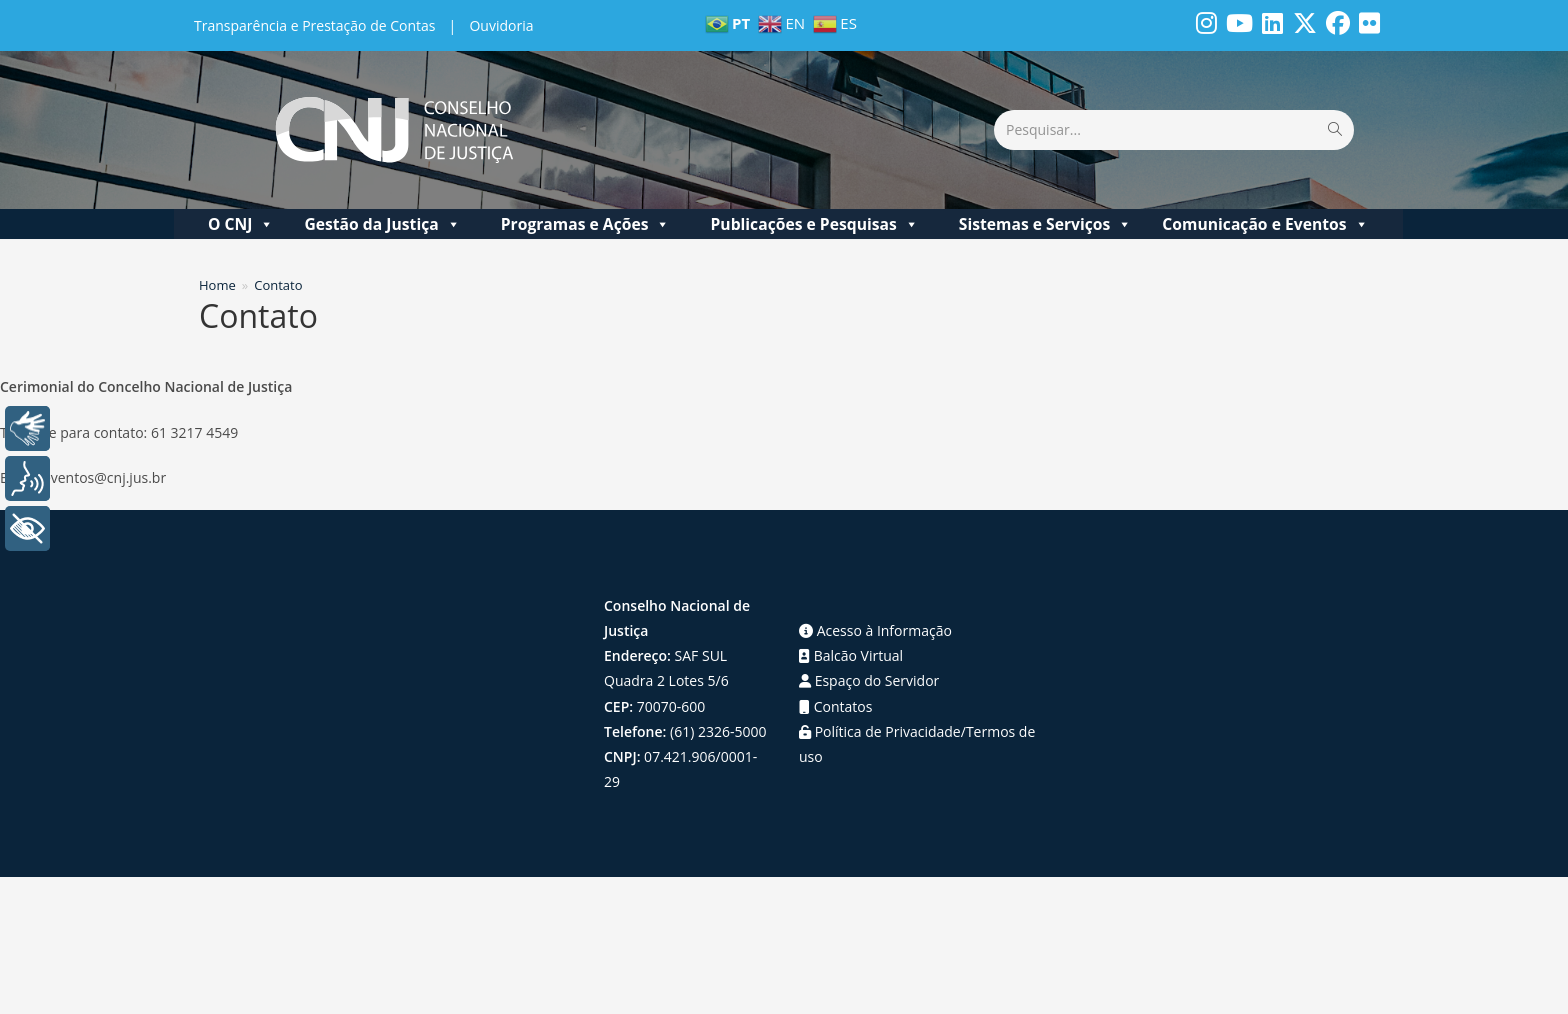 Image resolution: width=1568 pixels, height=1014 pixels. I want to click on Sistemas e Serviços, so click(1046, 224).